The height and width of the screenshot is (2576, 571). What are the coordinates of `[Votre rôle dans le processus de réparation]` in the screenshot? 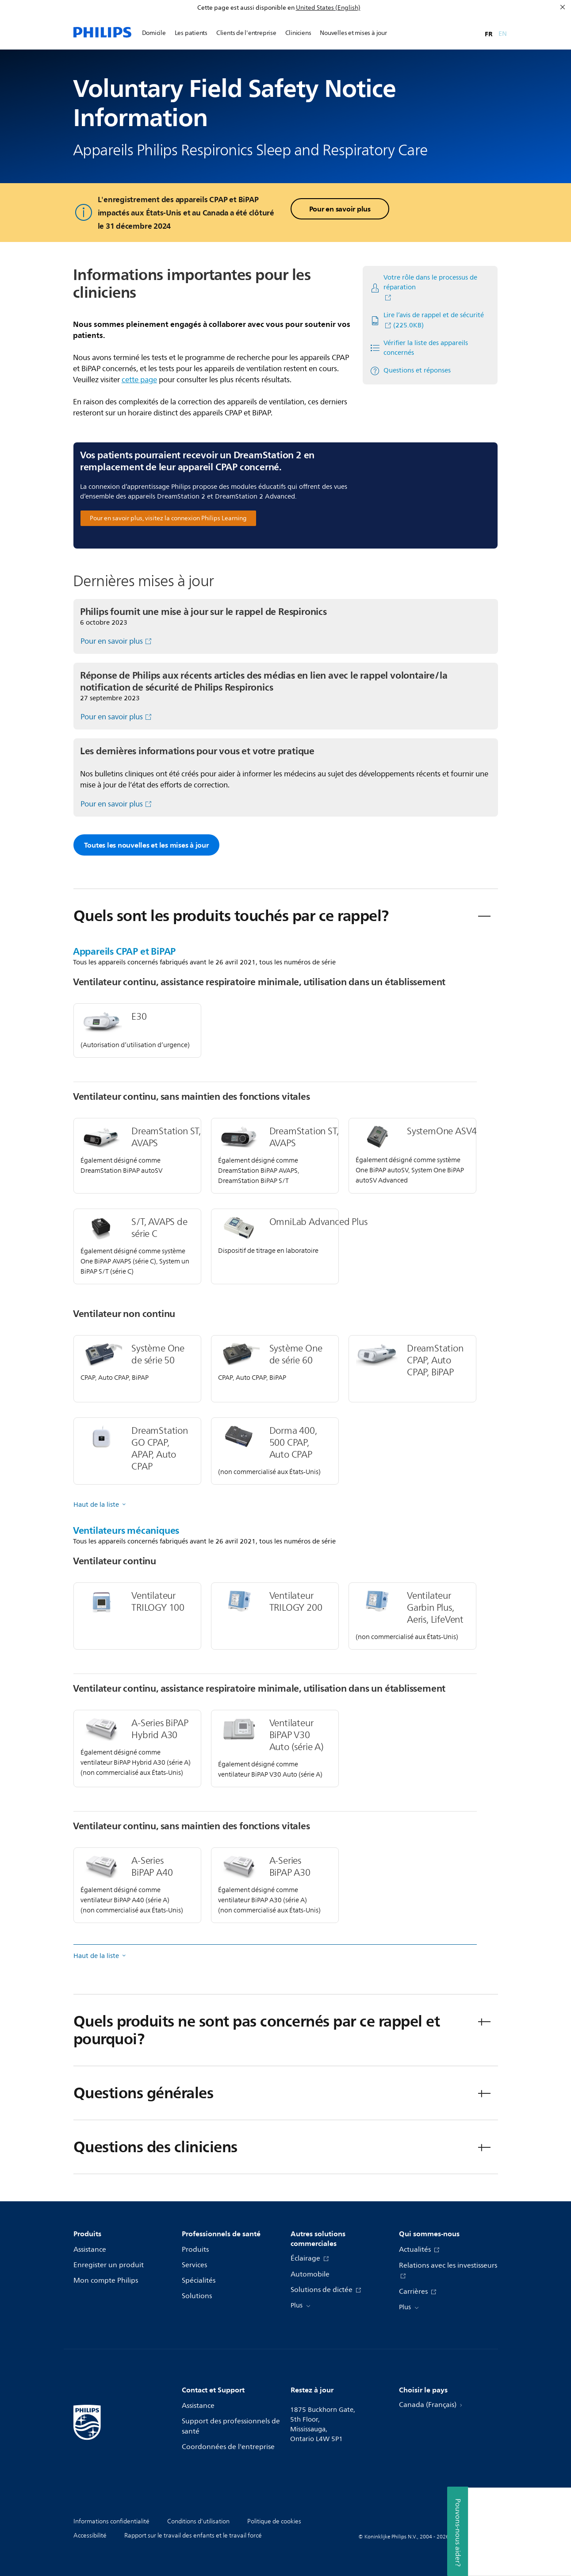 It's located at (427, 288).